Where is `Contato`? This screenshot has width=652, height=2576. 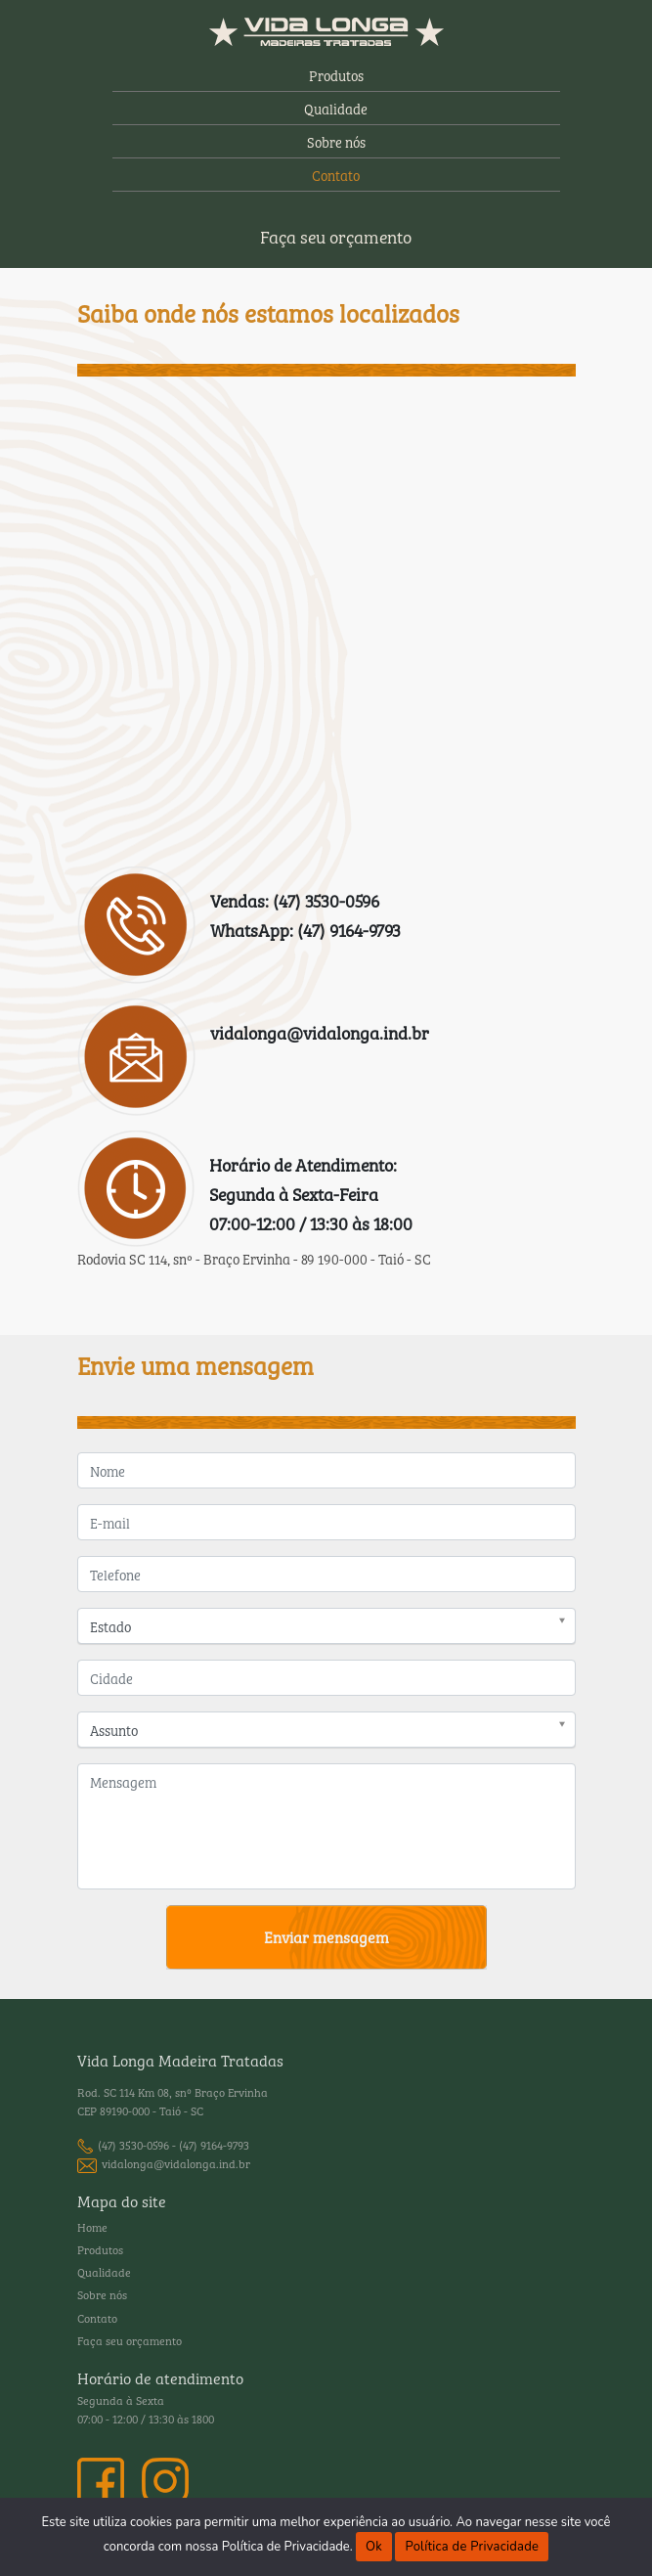 Contato is located at coordinates (336, 174).